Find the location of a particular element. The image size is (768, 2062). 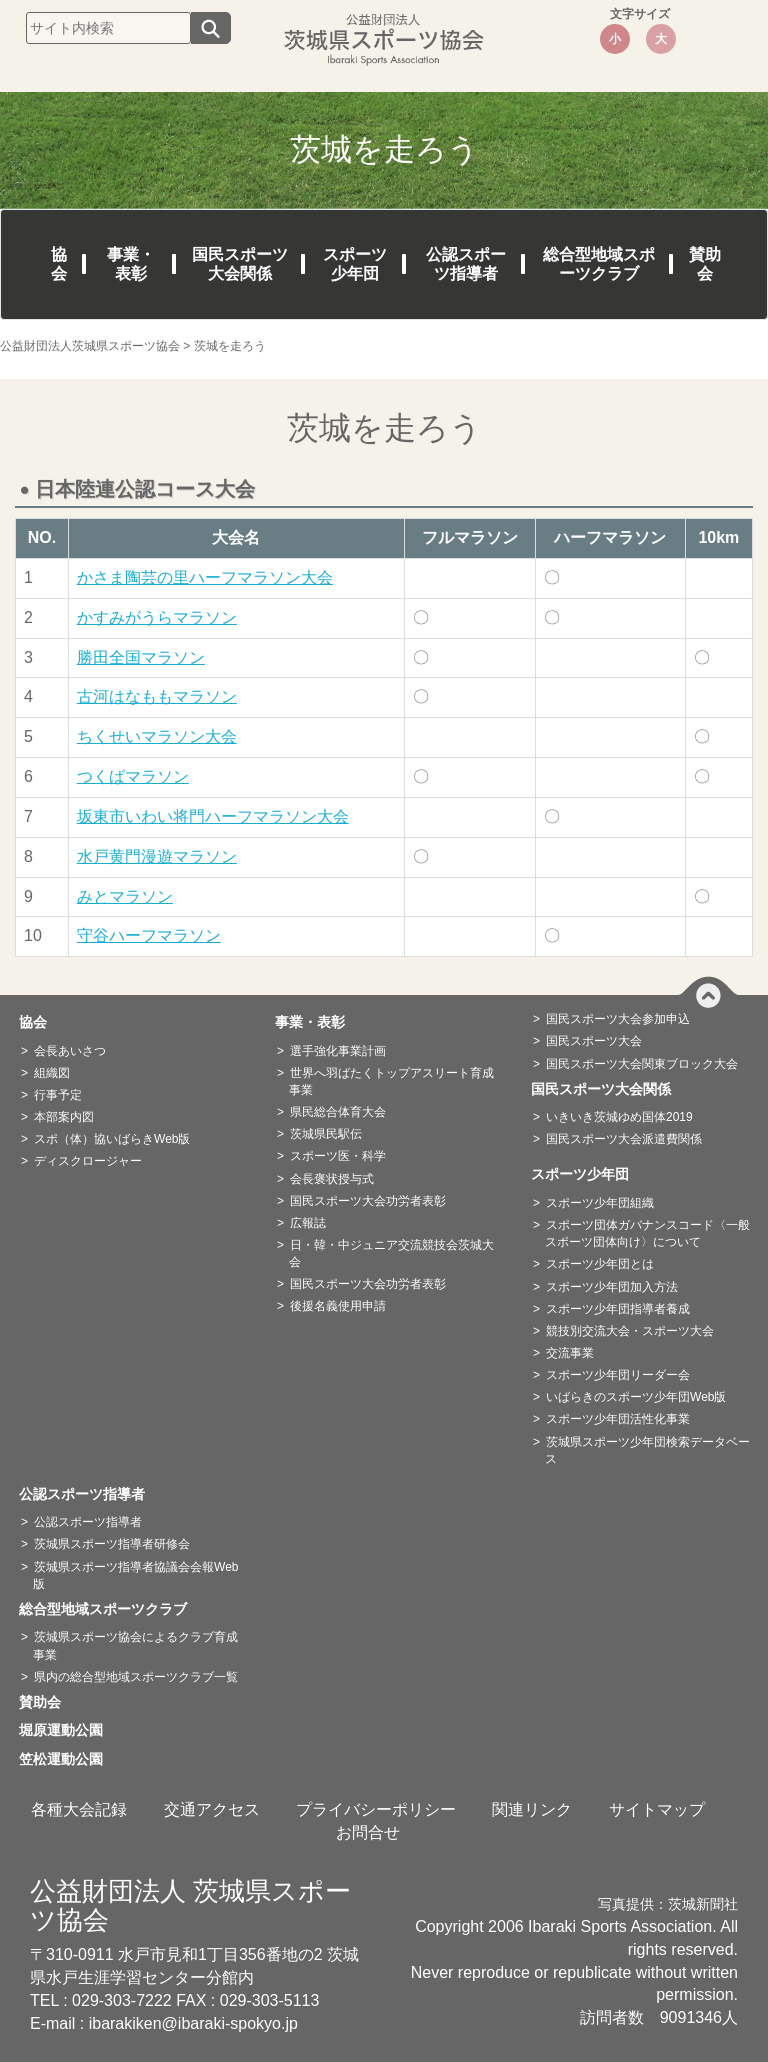

お問合せ is located at coordinates (368, 1832).